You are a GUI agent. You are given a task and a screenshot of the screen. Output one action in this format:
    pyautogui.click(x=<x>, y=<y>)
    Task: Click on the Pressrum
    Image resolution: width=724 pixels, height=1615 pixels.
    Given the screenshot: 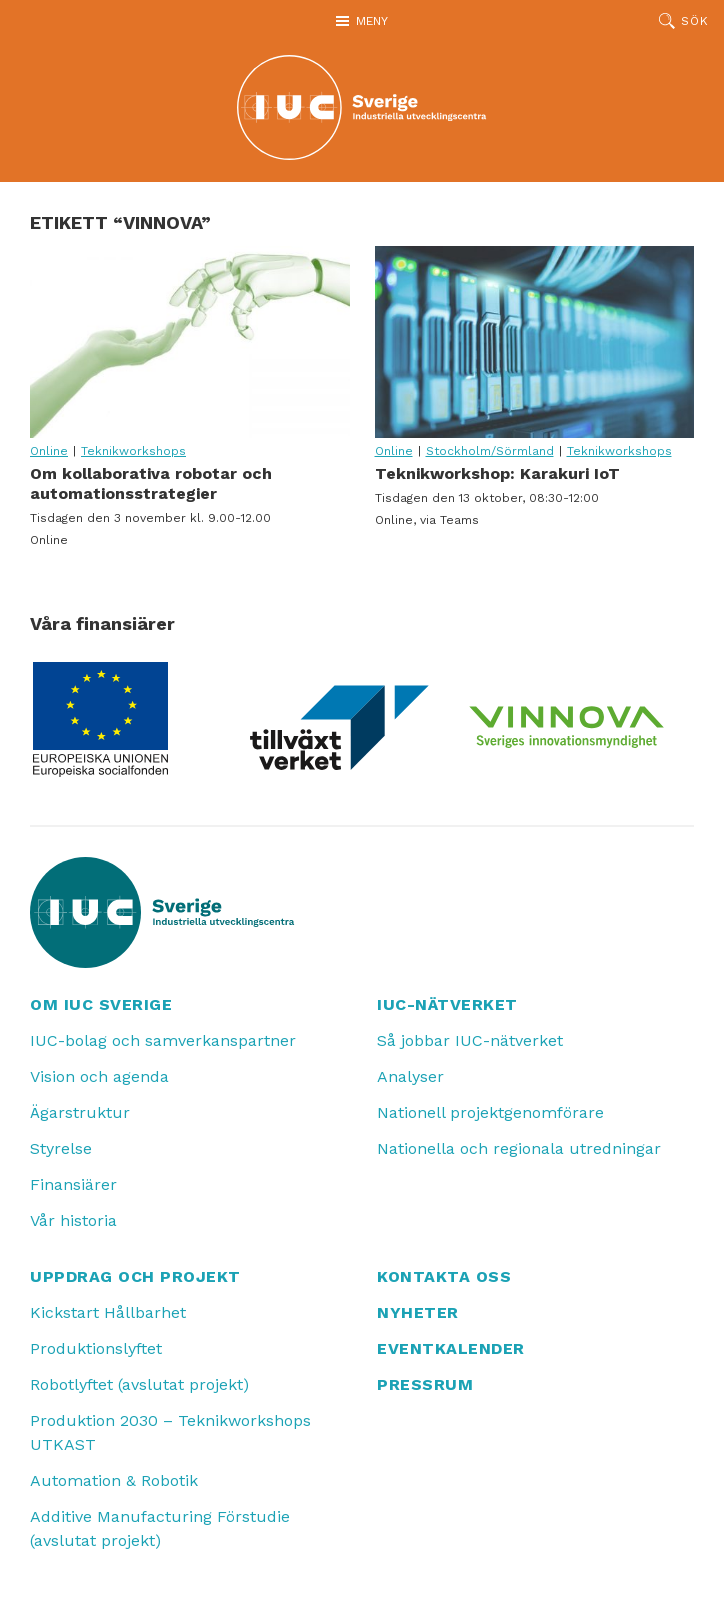 What is the action you would take?
    pyautogui.click(x=425, y=1384)
    